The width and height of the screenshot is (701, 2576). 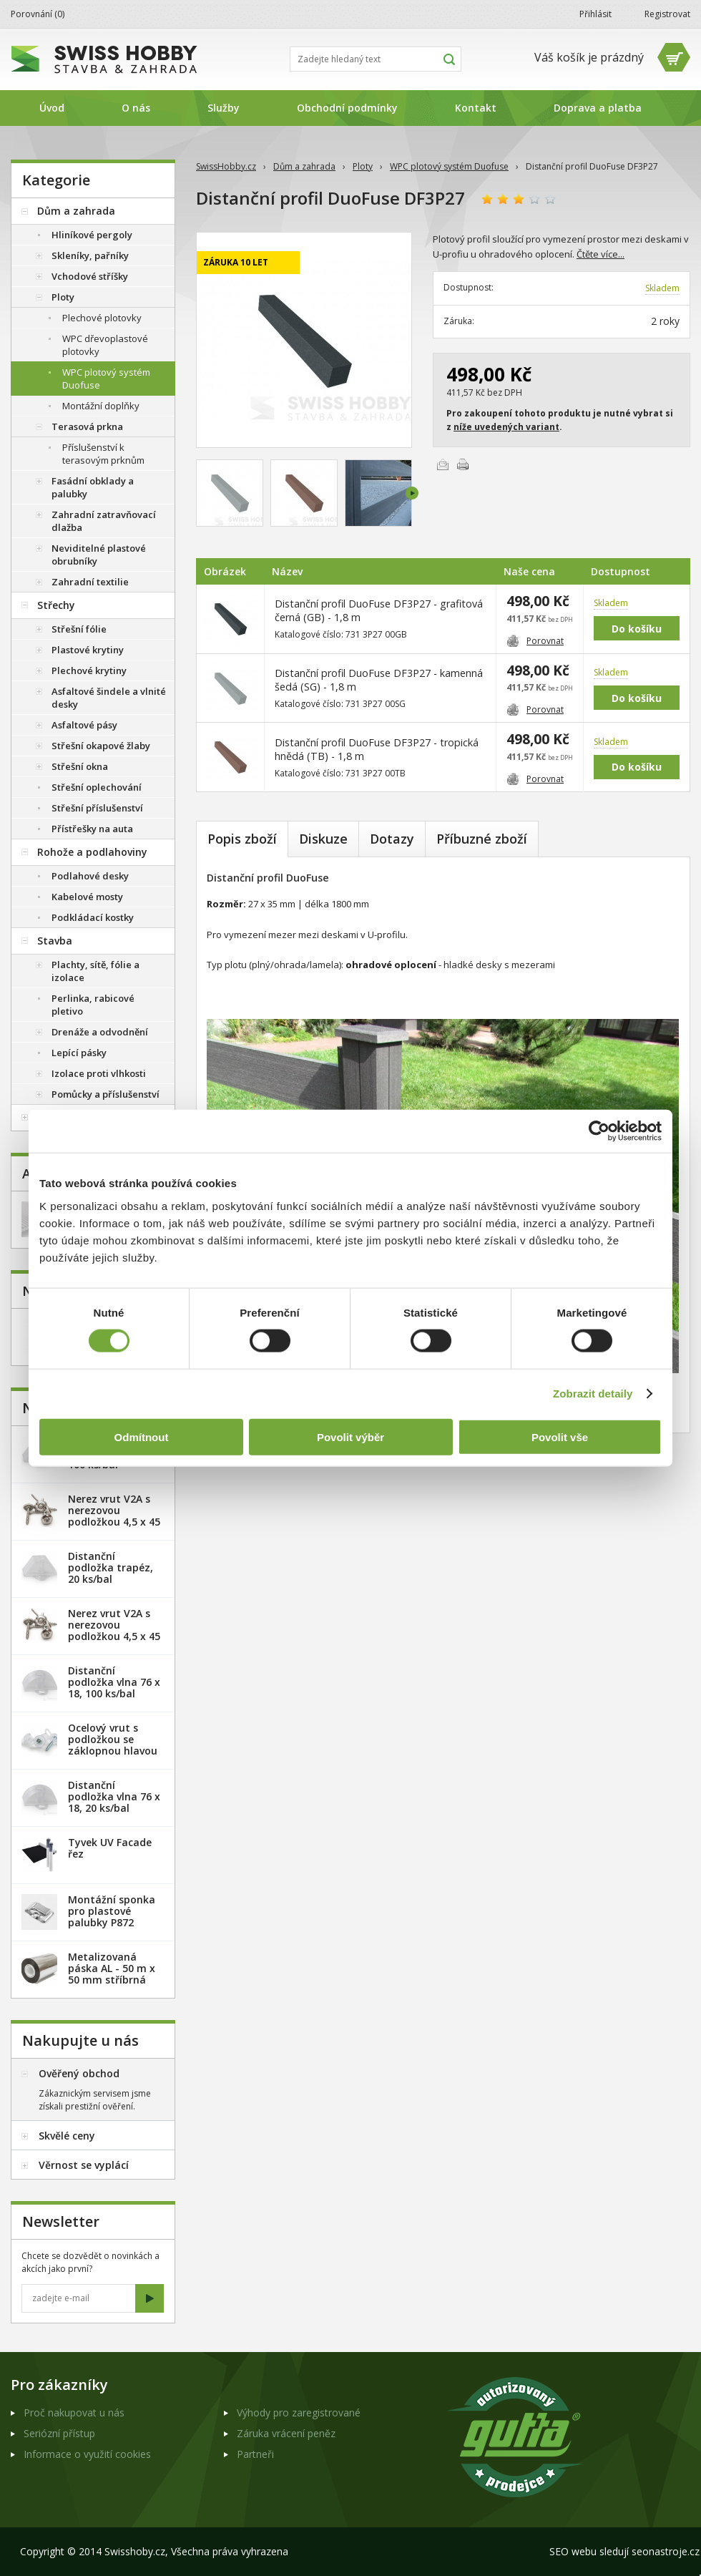 What do you see at coordinates (101, 745) in the screenshot?
I see `Střešní okapové žlaby` at bounding box center [101, 745].